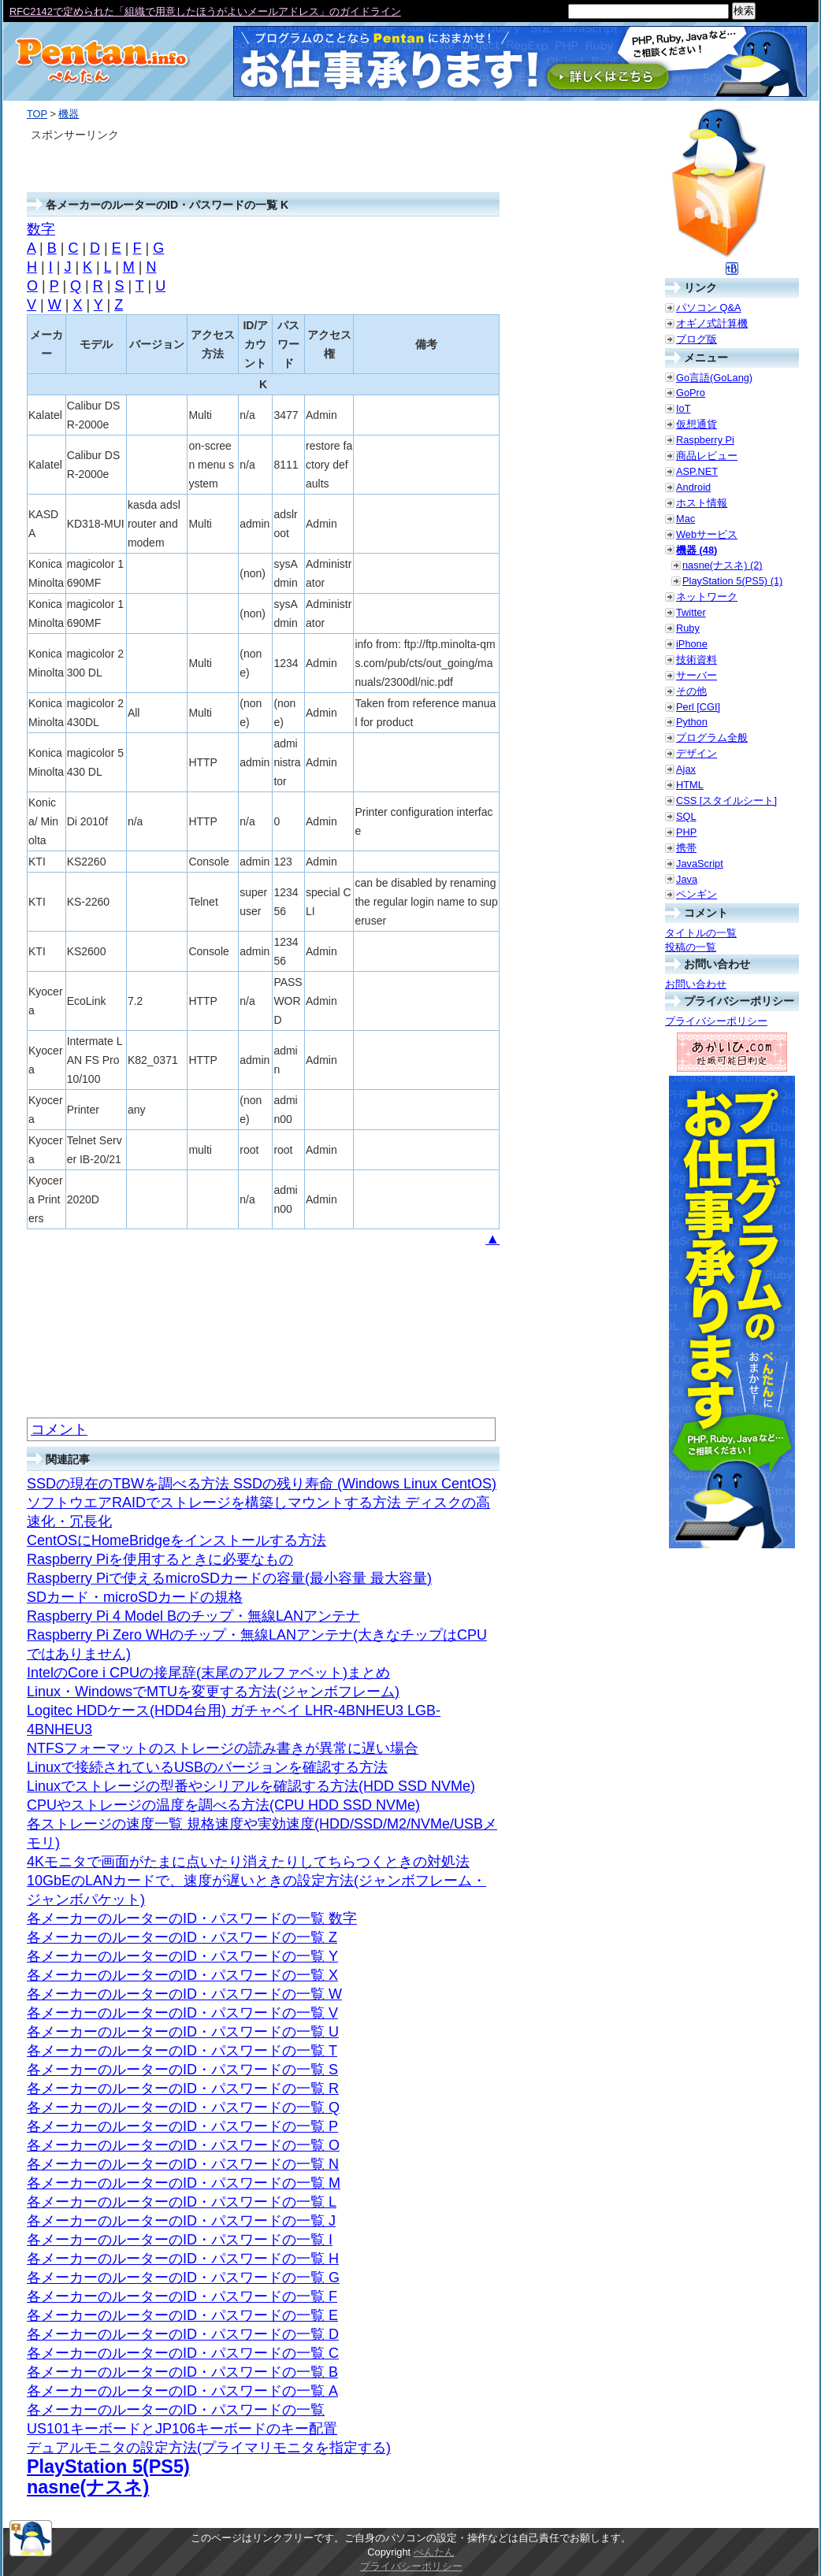 The width and height of the screenshot is (821, 2576). Describe the element at coordinates (182, 1937) in the screenshot. I see `各メーカーのルーターのID・パスワードの一覧 Z` at that location.